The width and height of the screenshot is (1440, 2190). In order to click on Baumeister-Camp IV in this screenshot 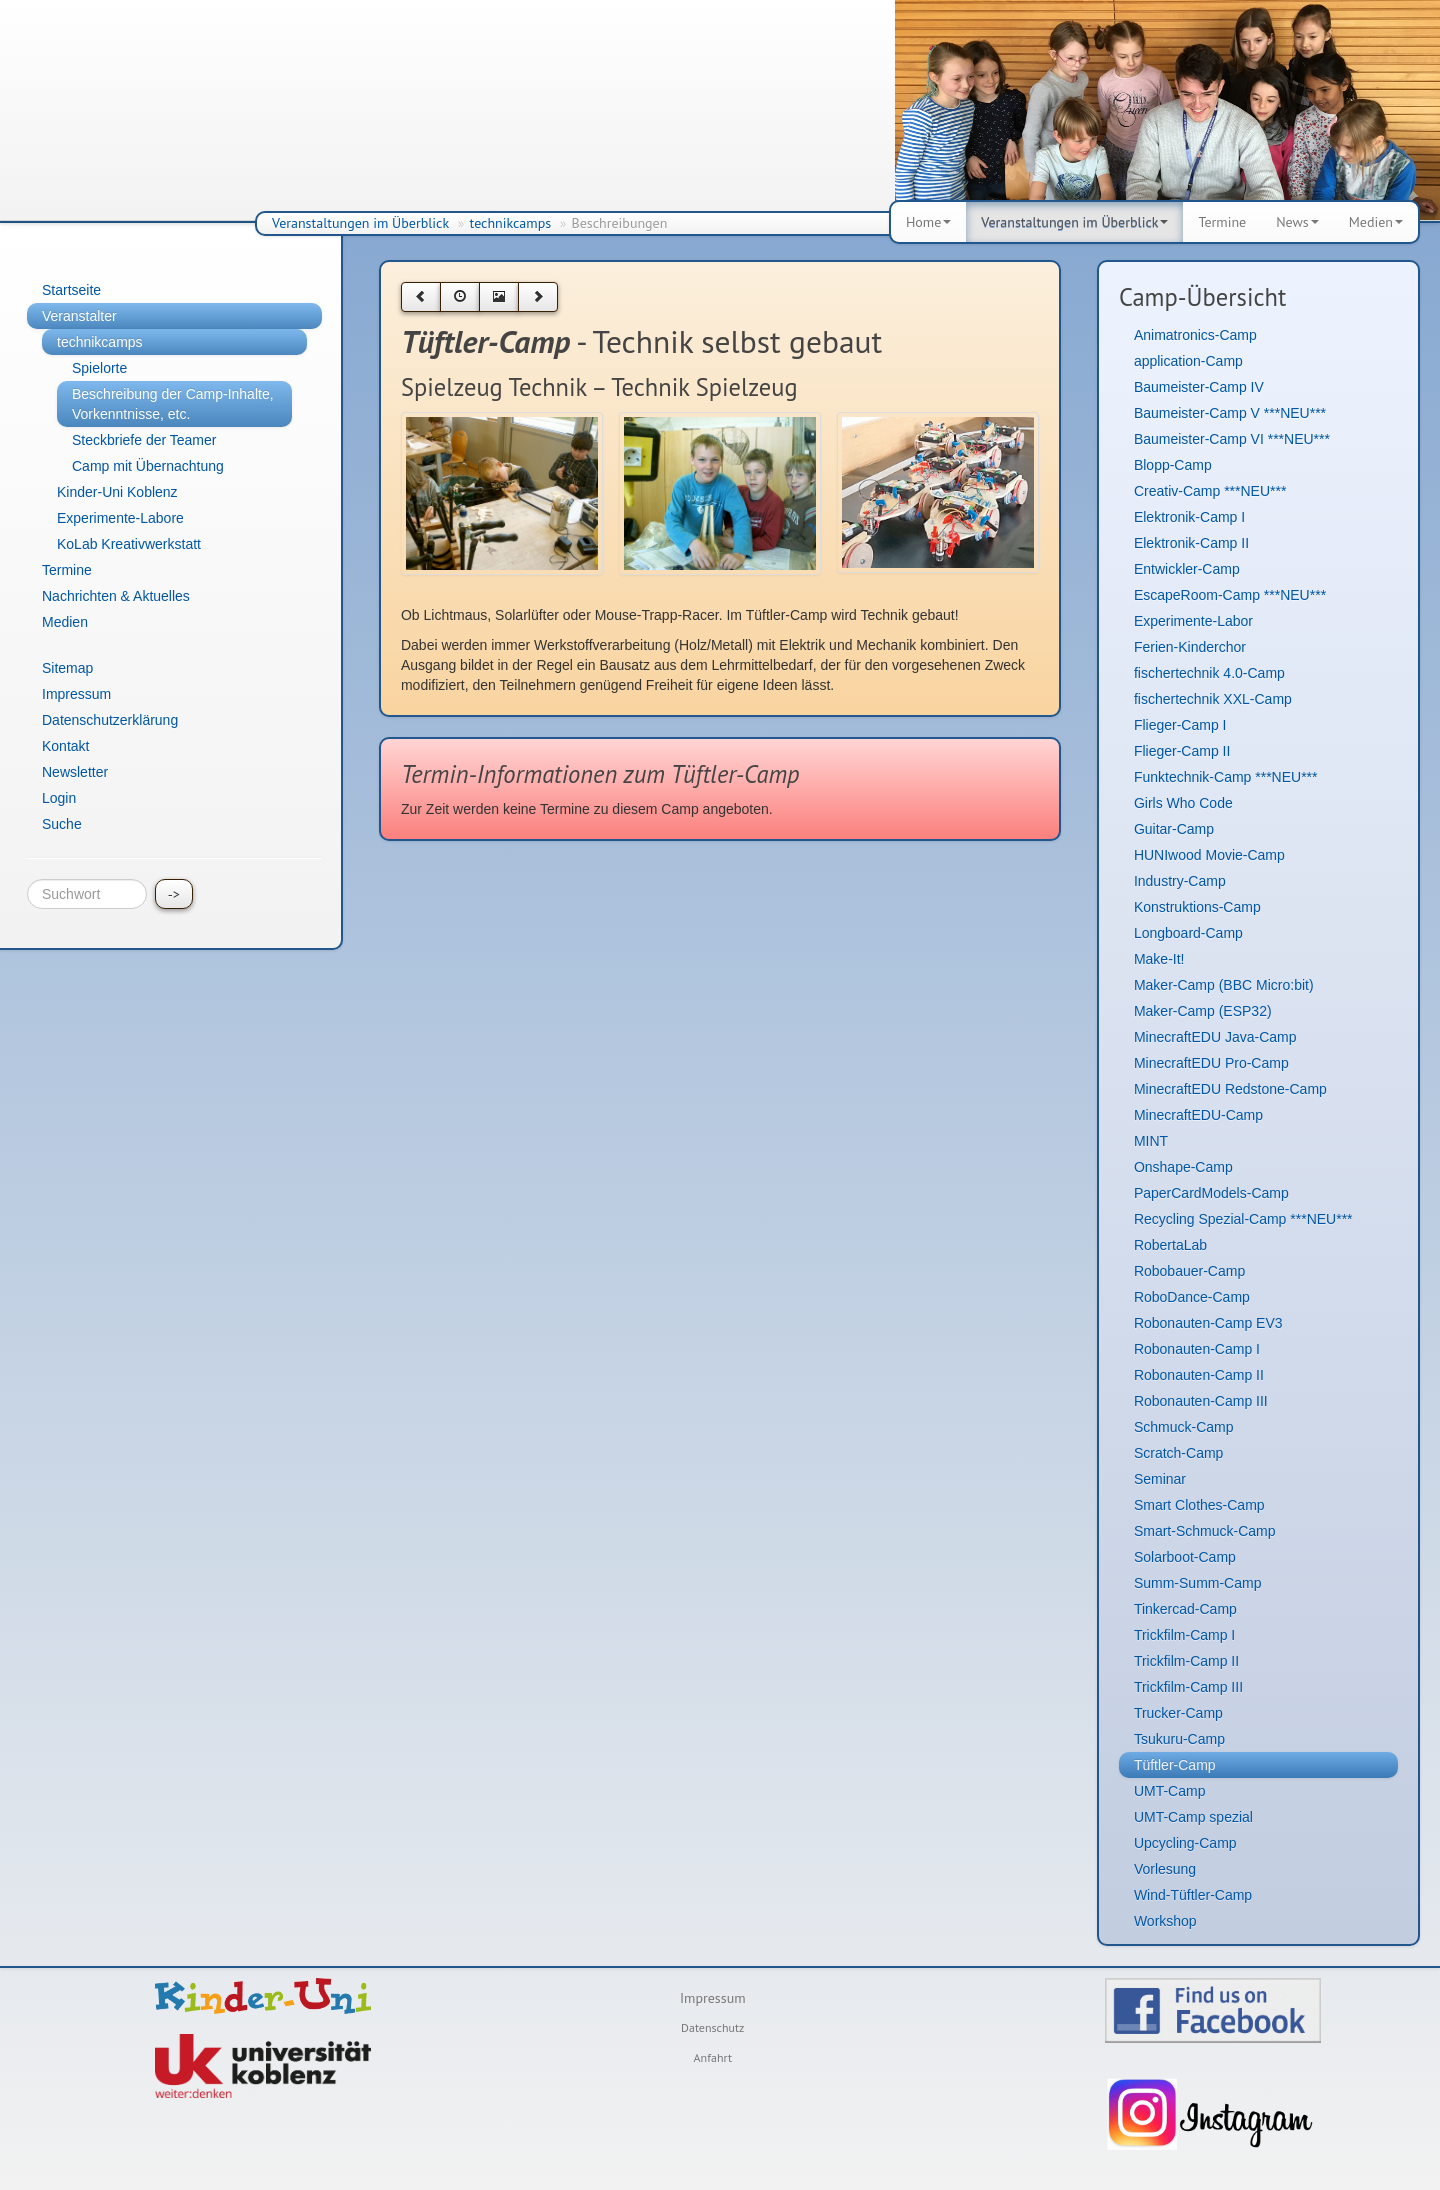, I will do `click(1199, 387)`.